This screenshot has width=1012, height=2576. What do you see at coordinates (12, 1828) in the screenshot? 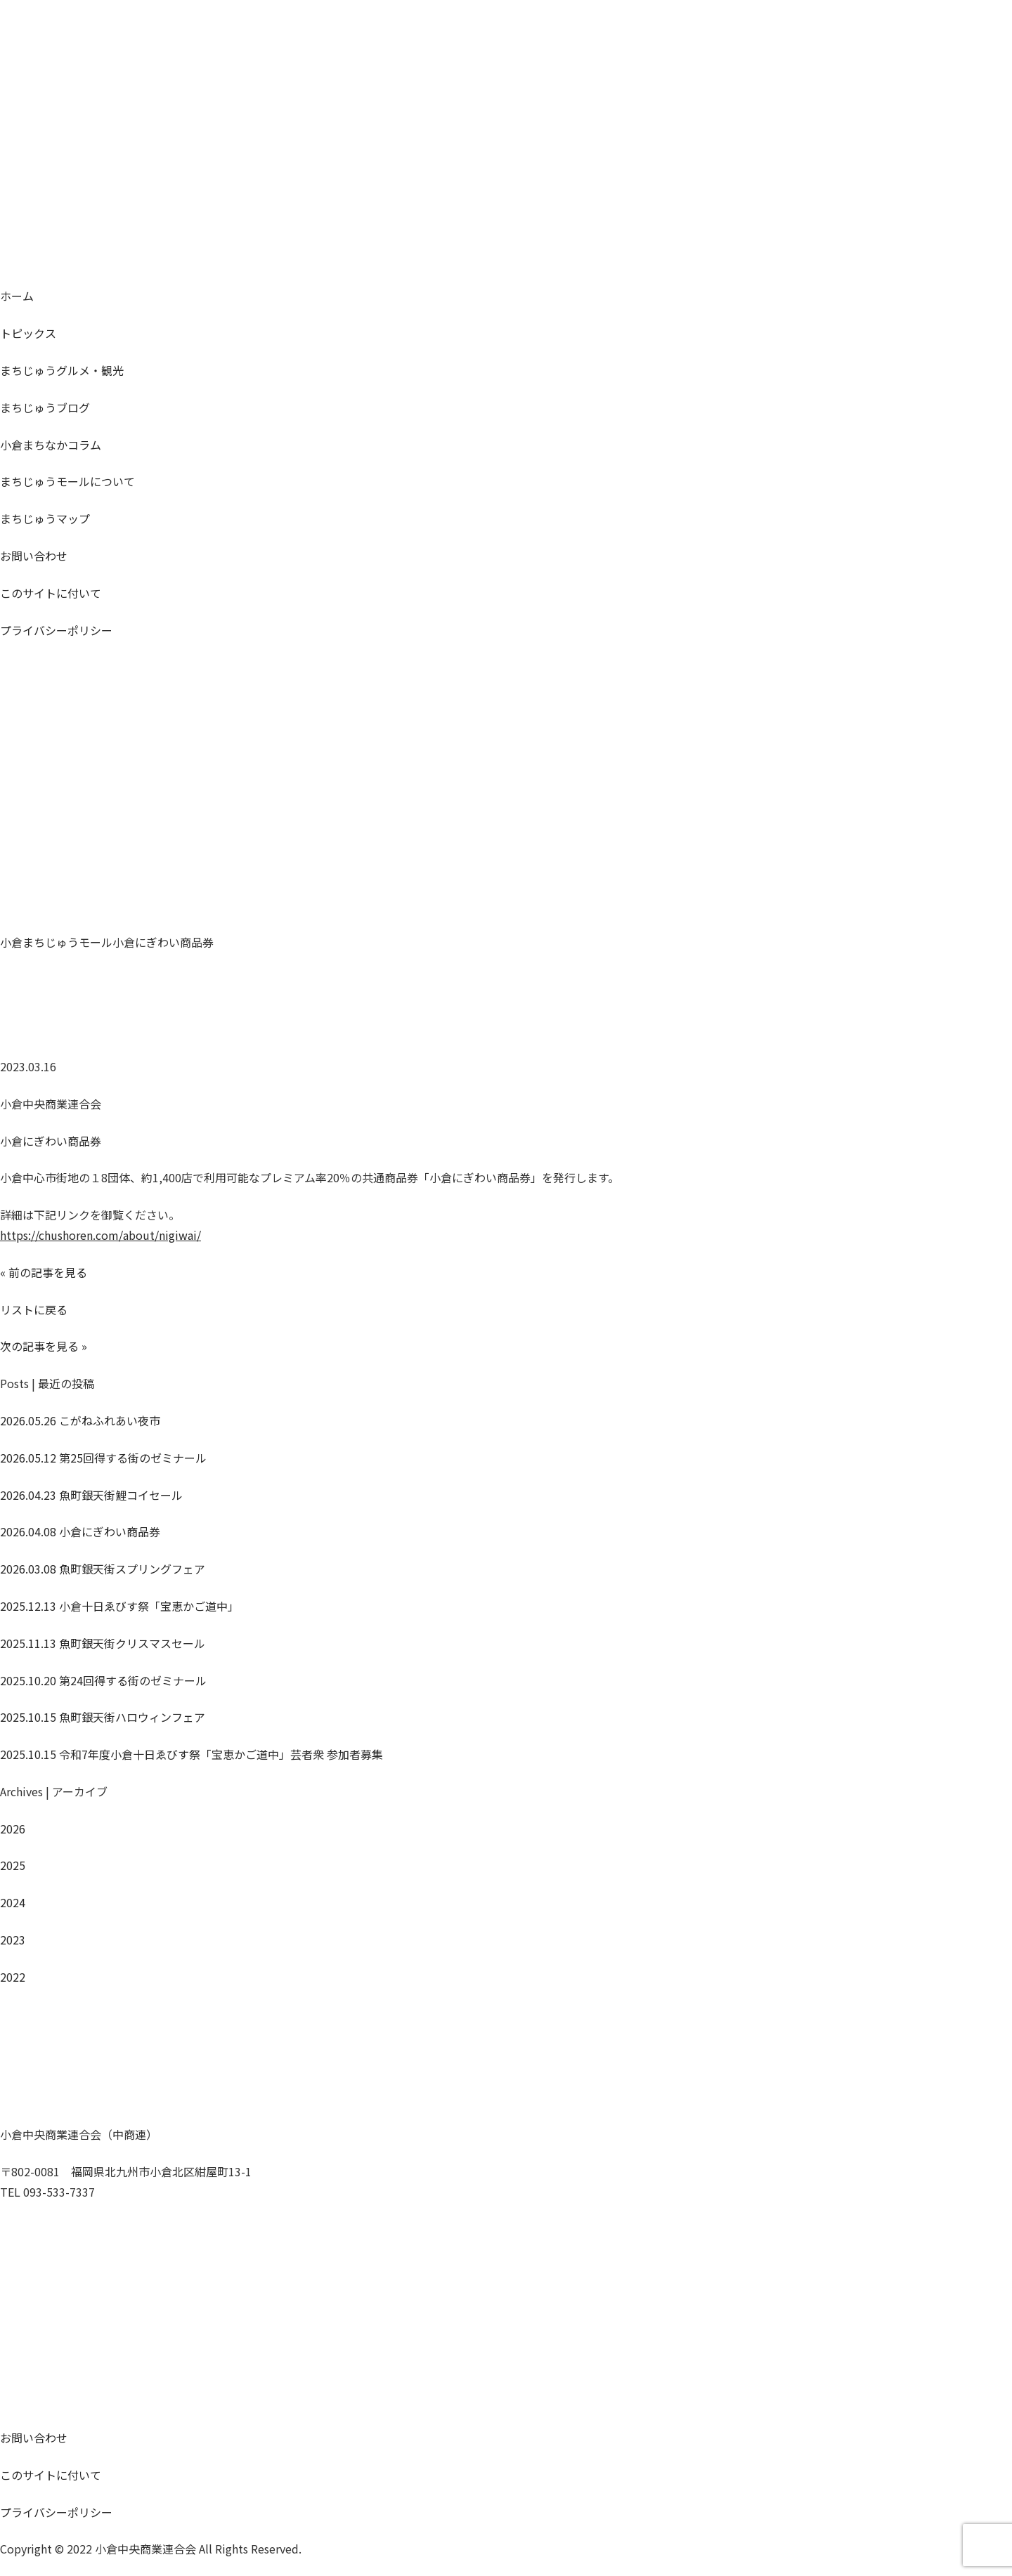
I see `2026` at bounding box center [12, 1828].